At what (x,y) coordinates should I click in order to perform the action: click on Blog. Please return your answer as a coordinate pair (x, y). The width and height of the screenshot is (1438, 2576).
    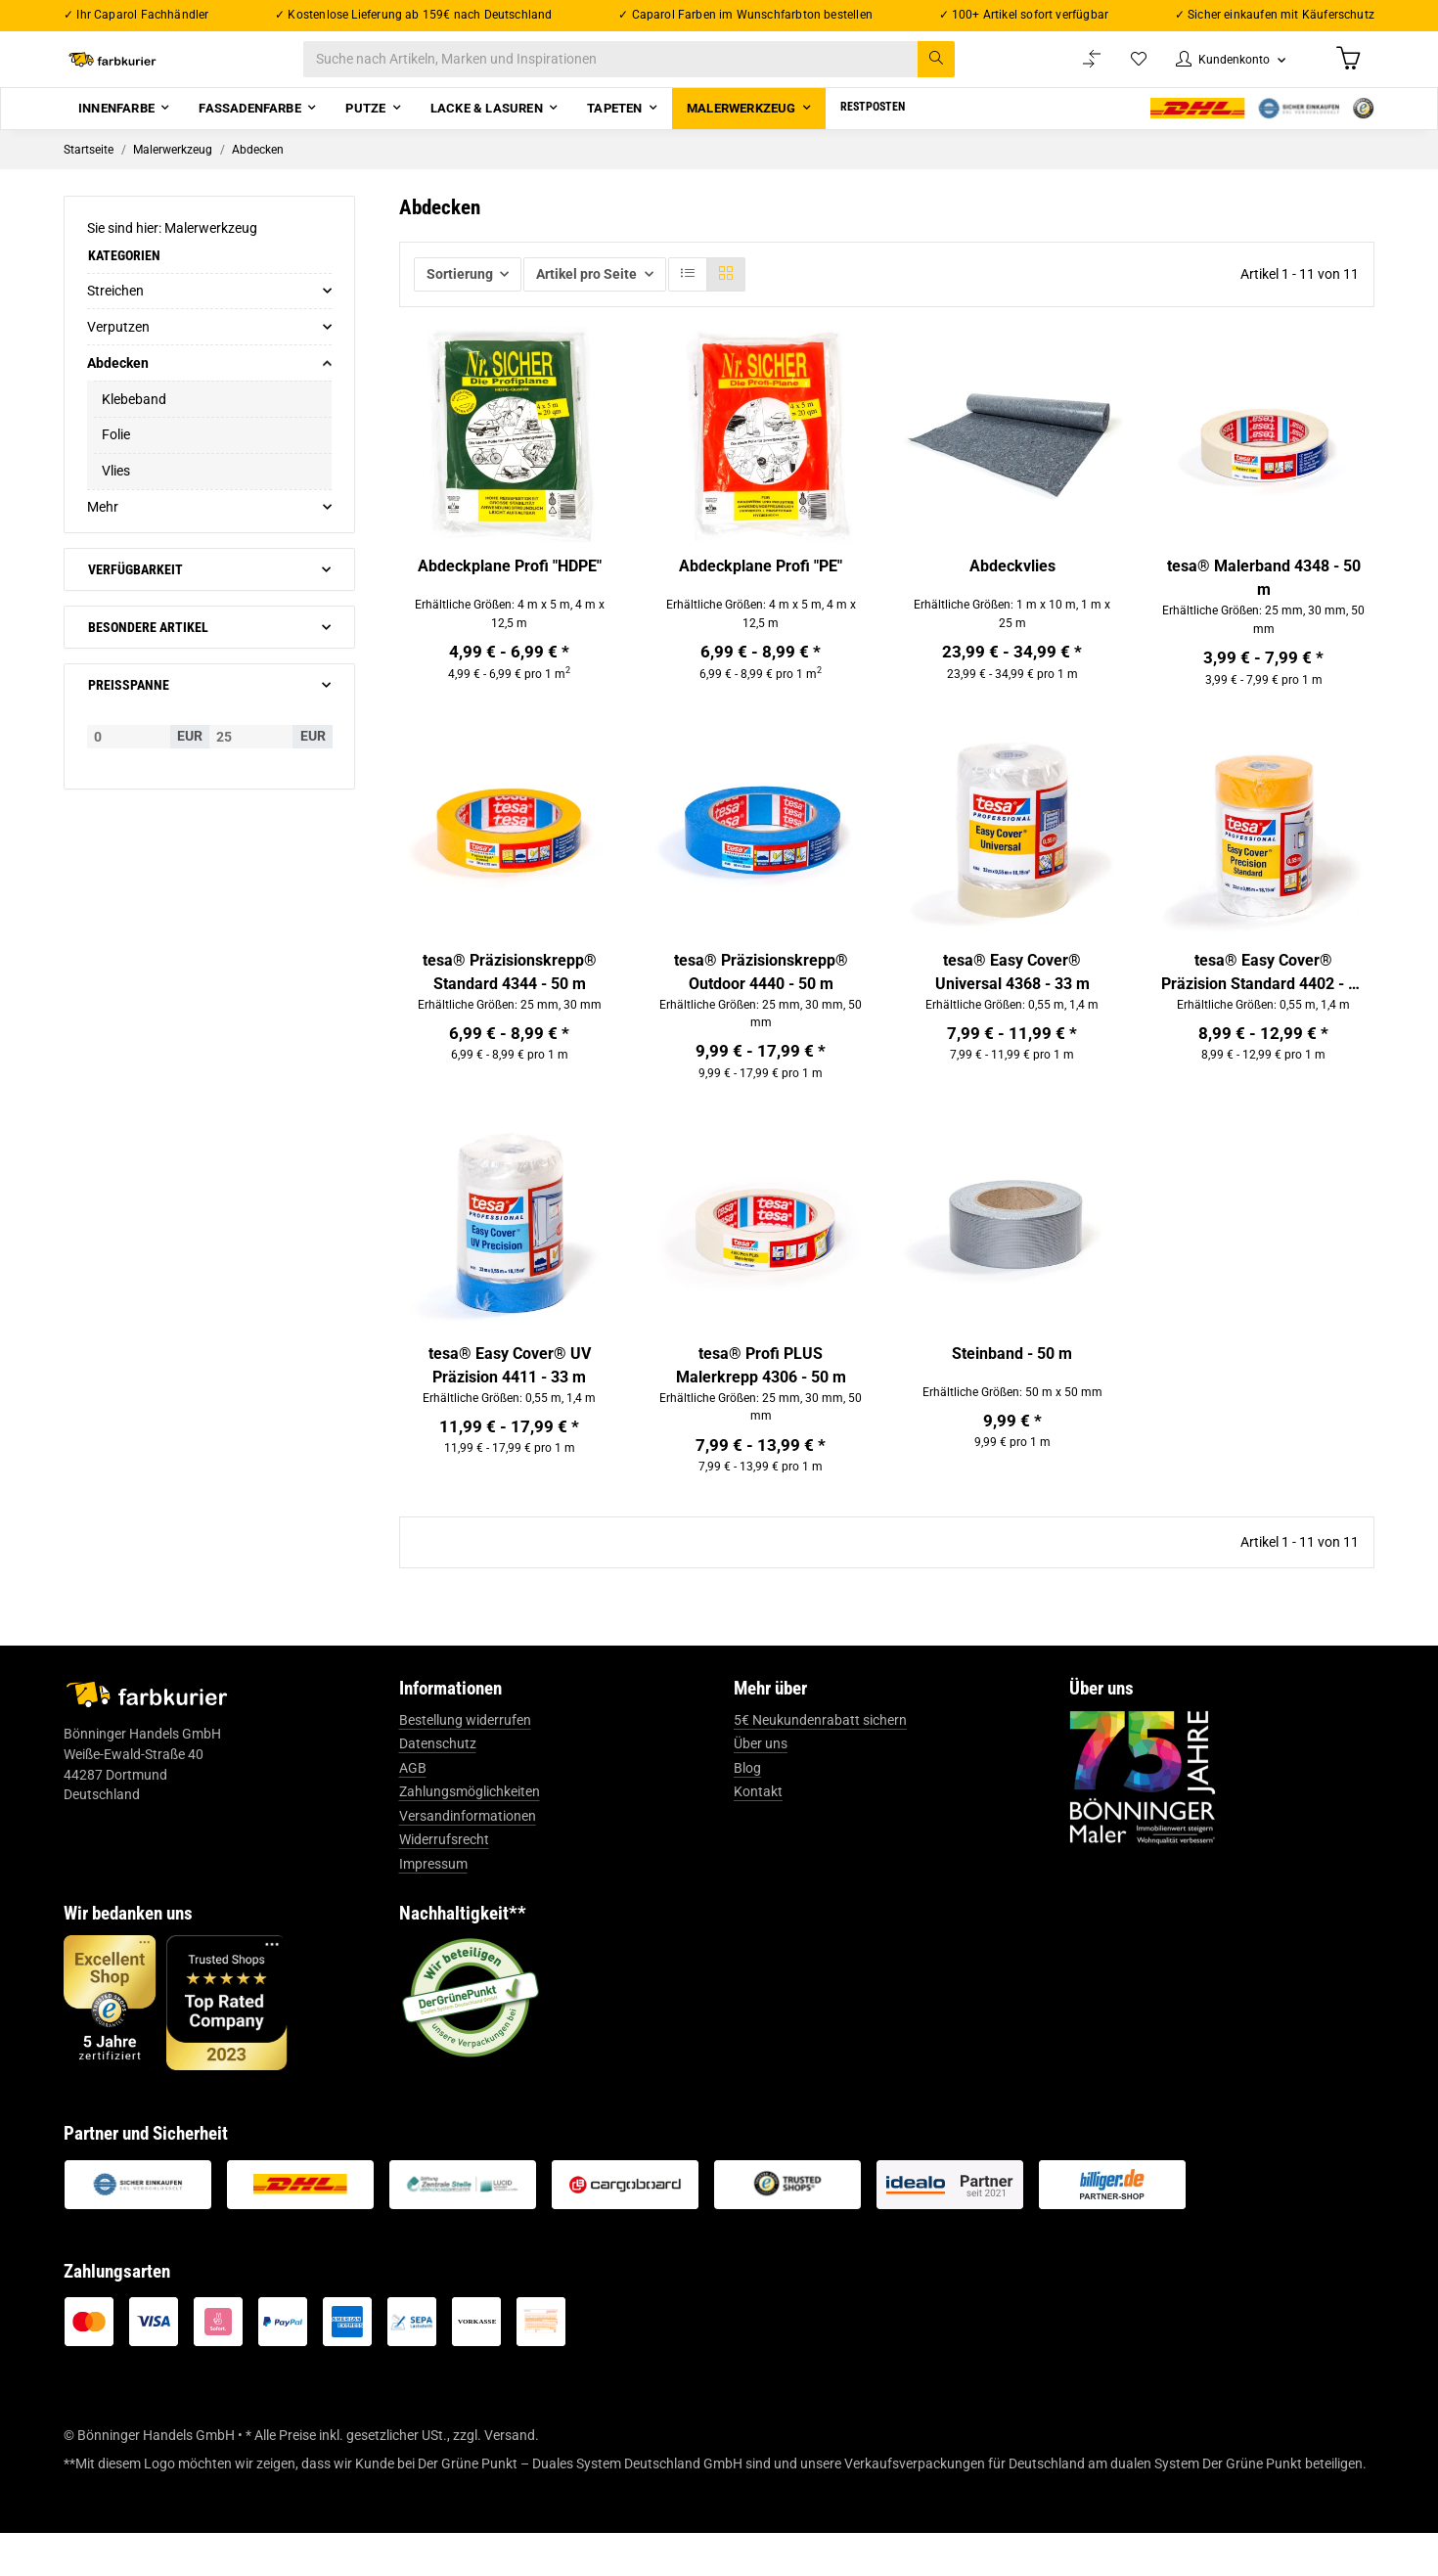
    Looking at the image, I should click on (747, 1811).